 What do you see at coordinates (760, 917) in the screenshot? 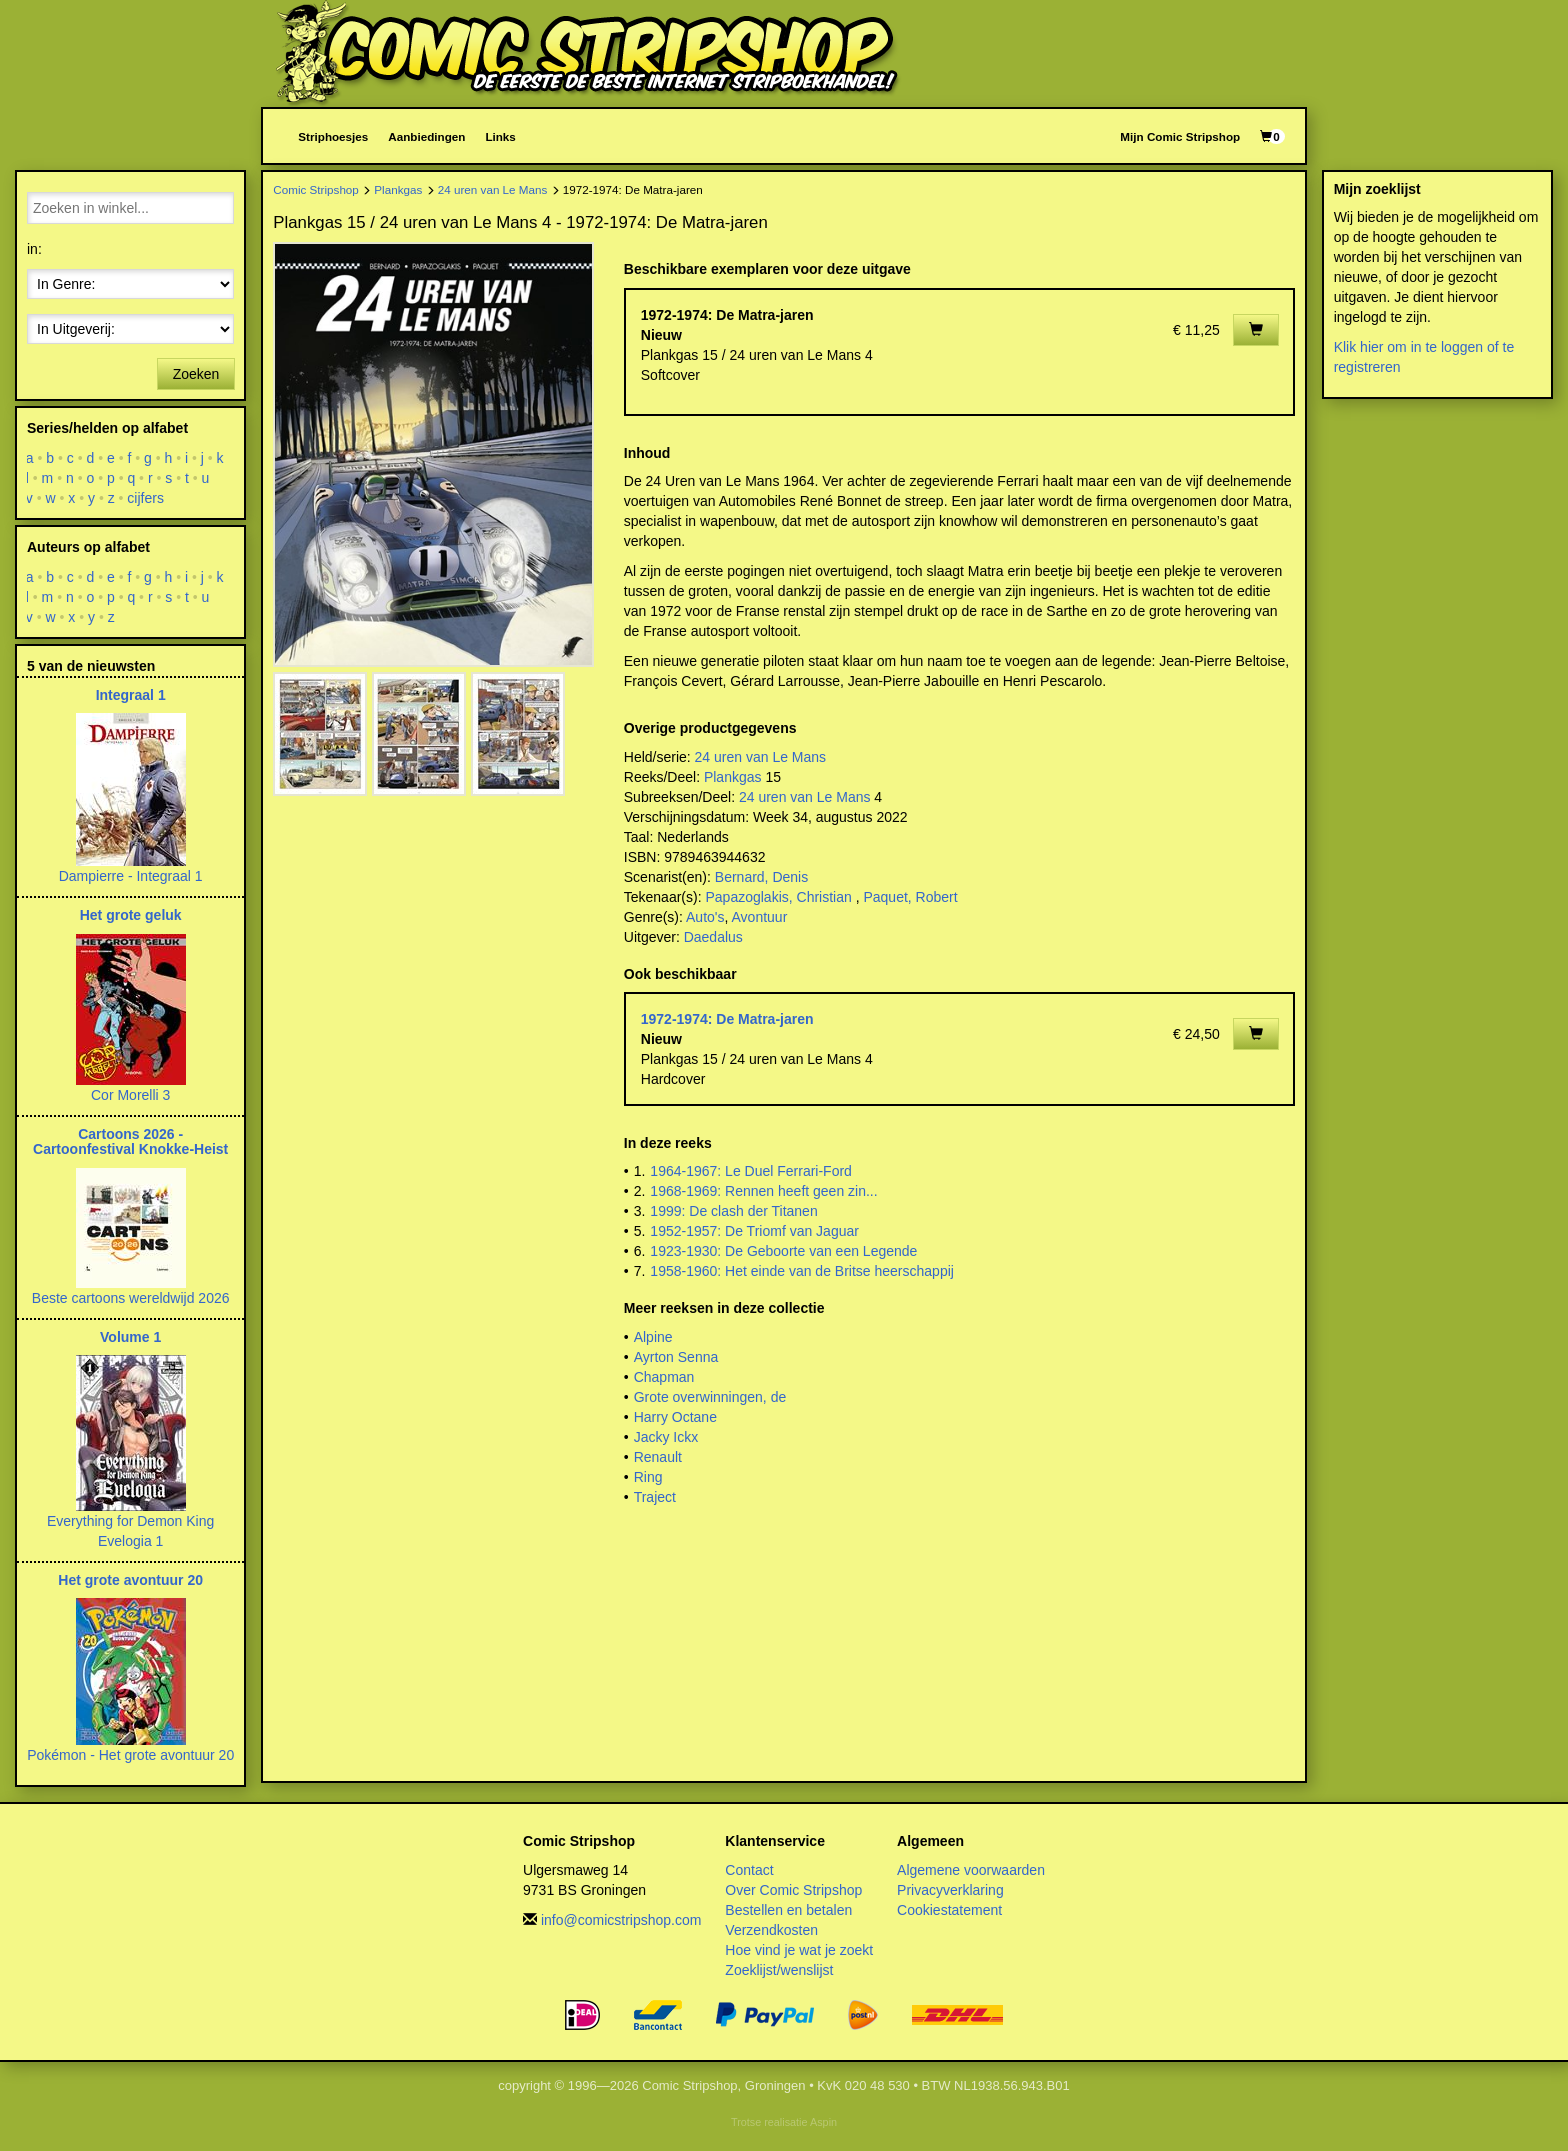
I see `Avontuur` at bounding box center [760, 917].